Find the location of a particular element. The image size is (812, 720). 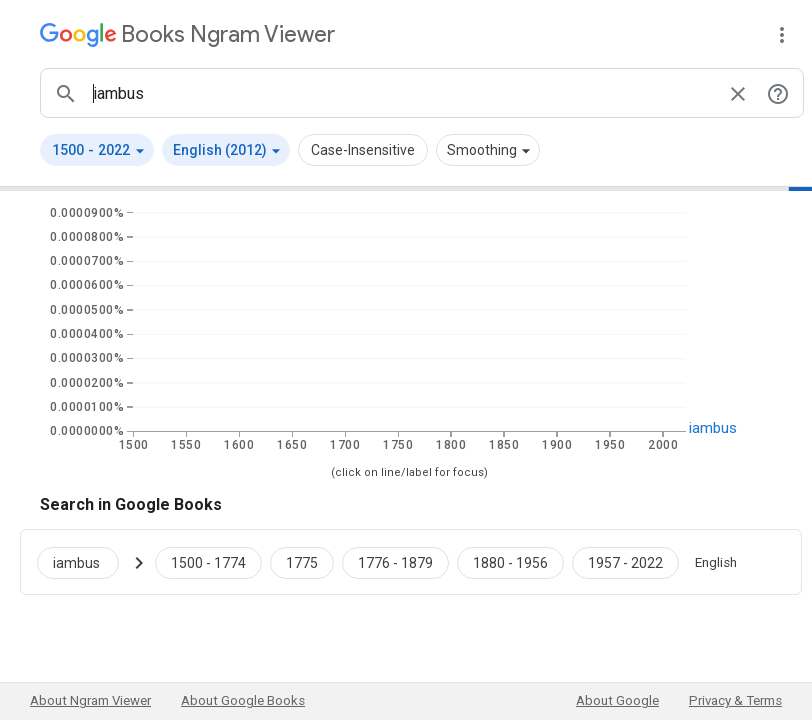

About Ngram Viewer is located at coordinates (90, 700).